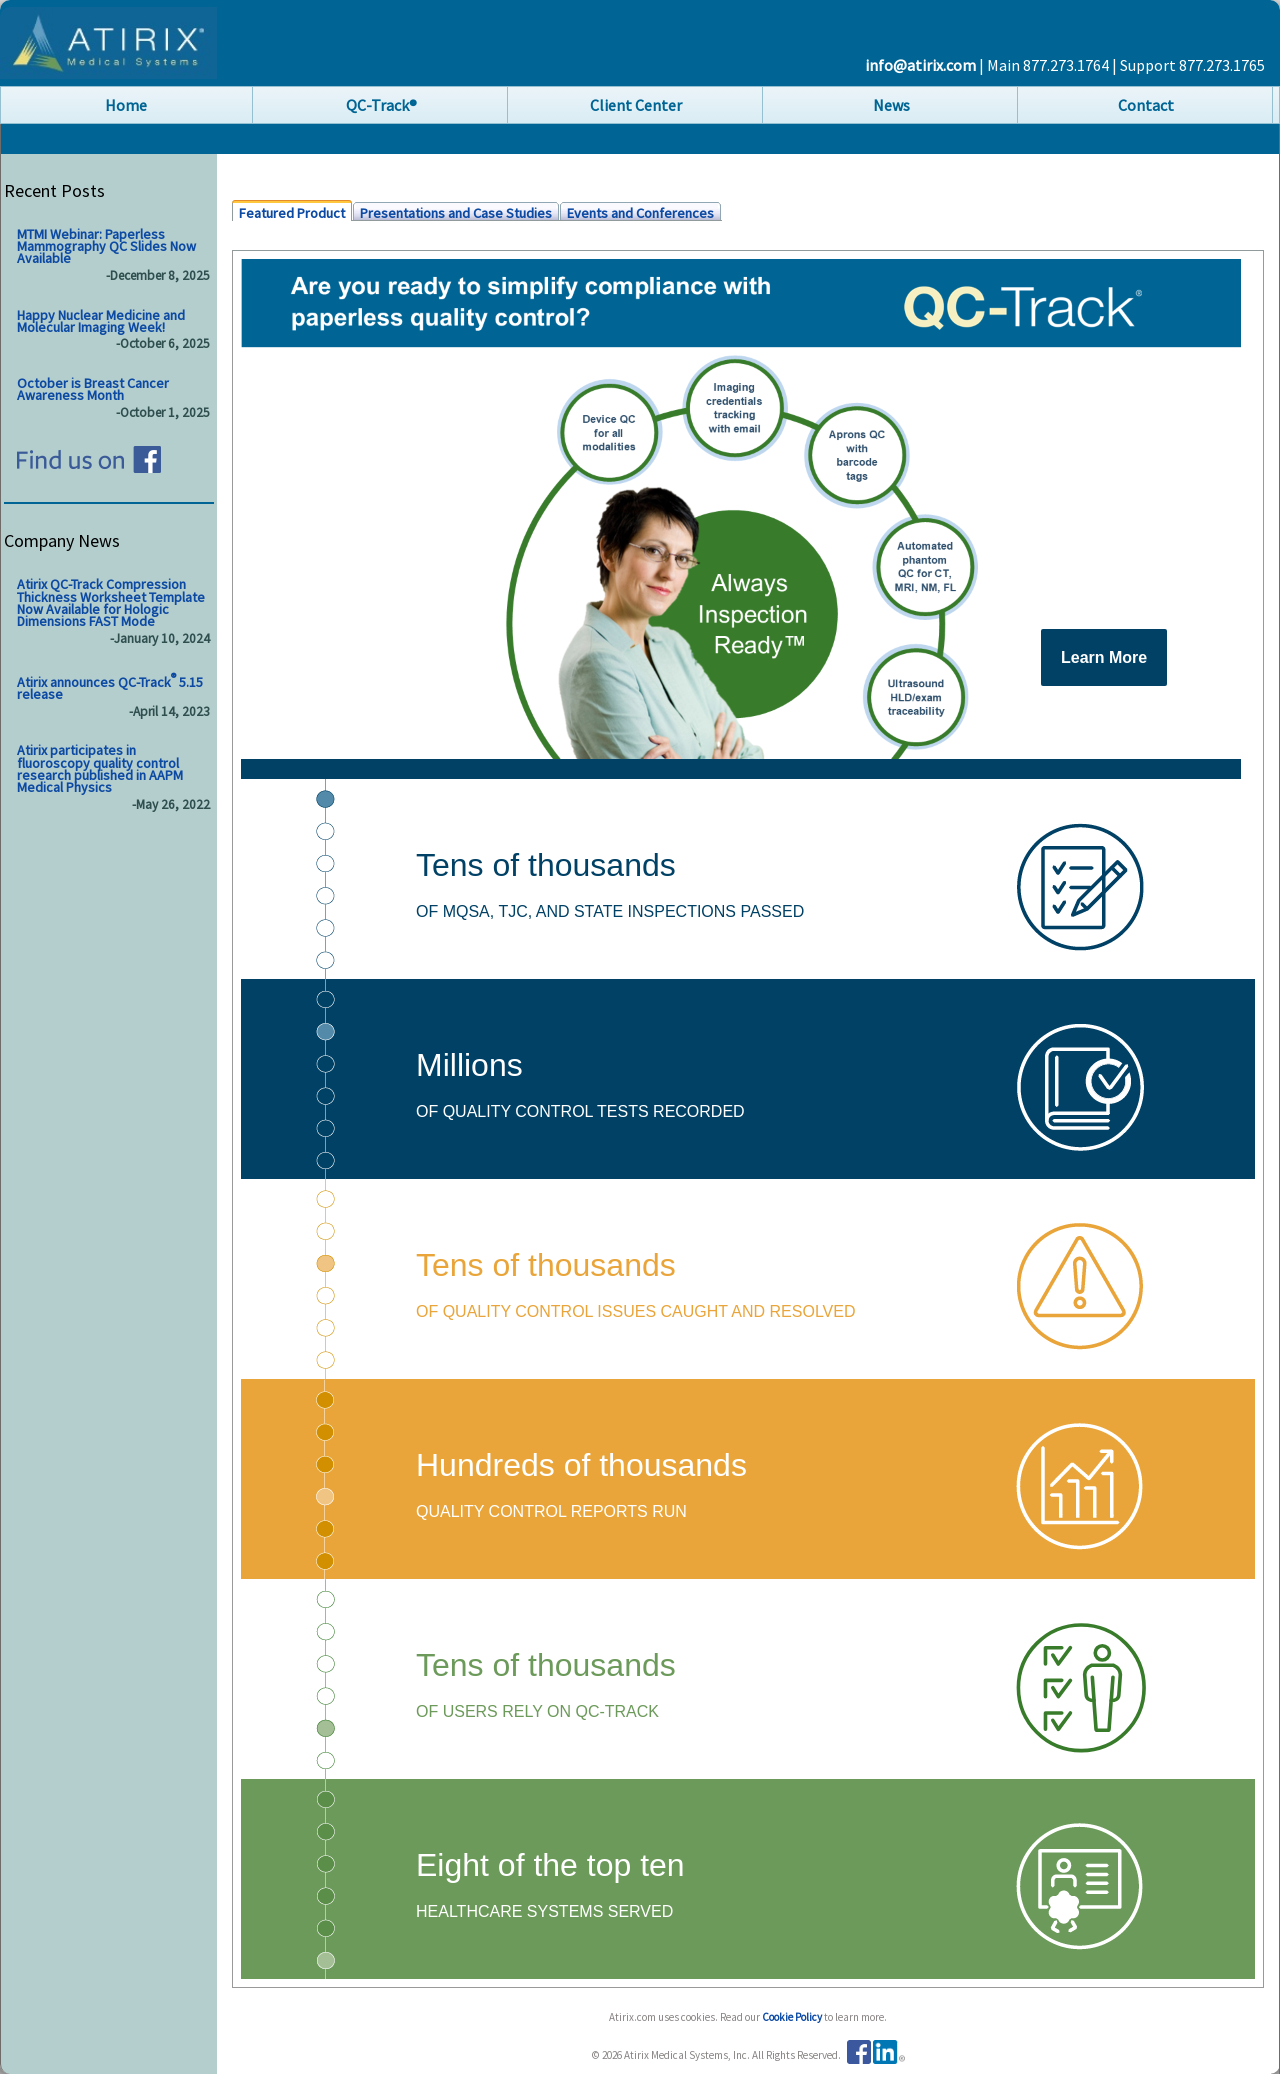 This screenshot has height=2074, width=1280. Describe the element at coordinates (636, 105) in the screenshot. I see `Client Center` at that location.